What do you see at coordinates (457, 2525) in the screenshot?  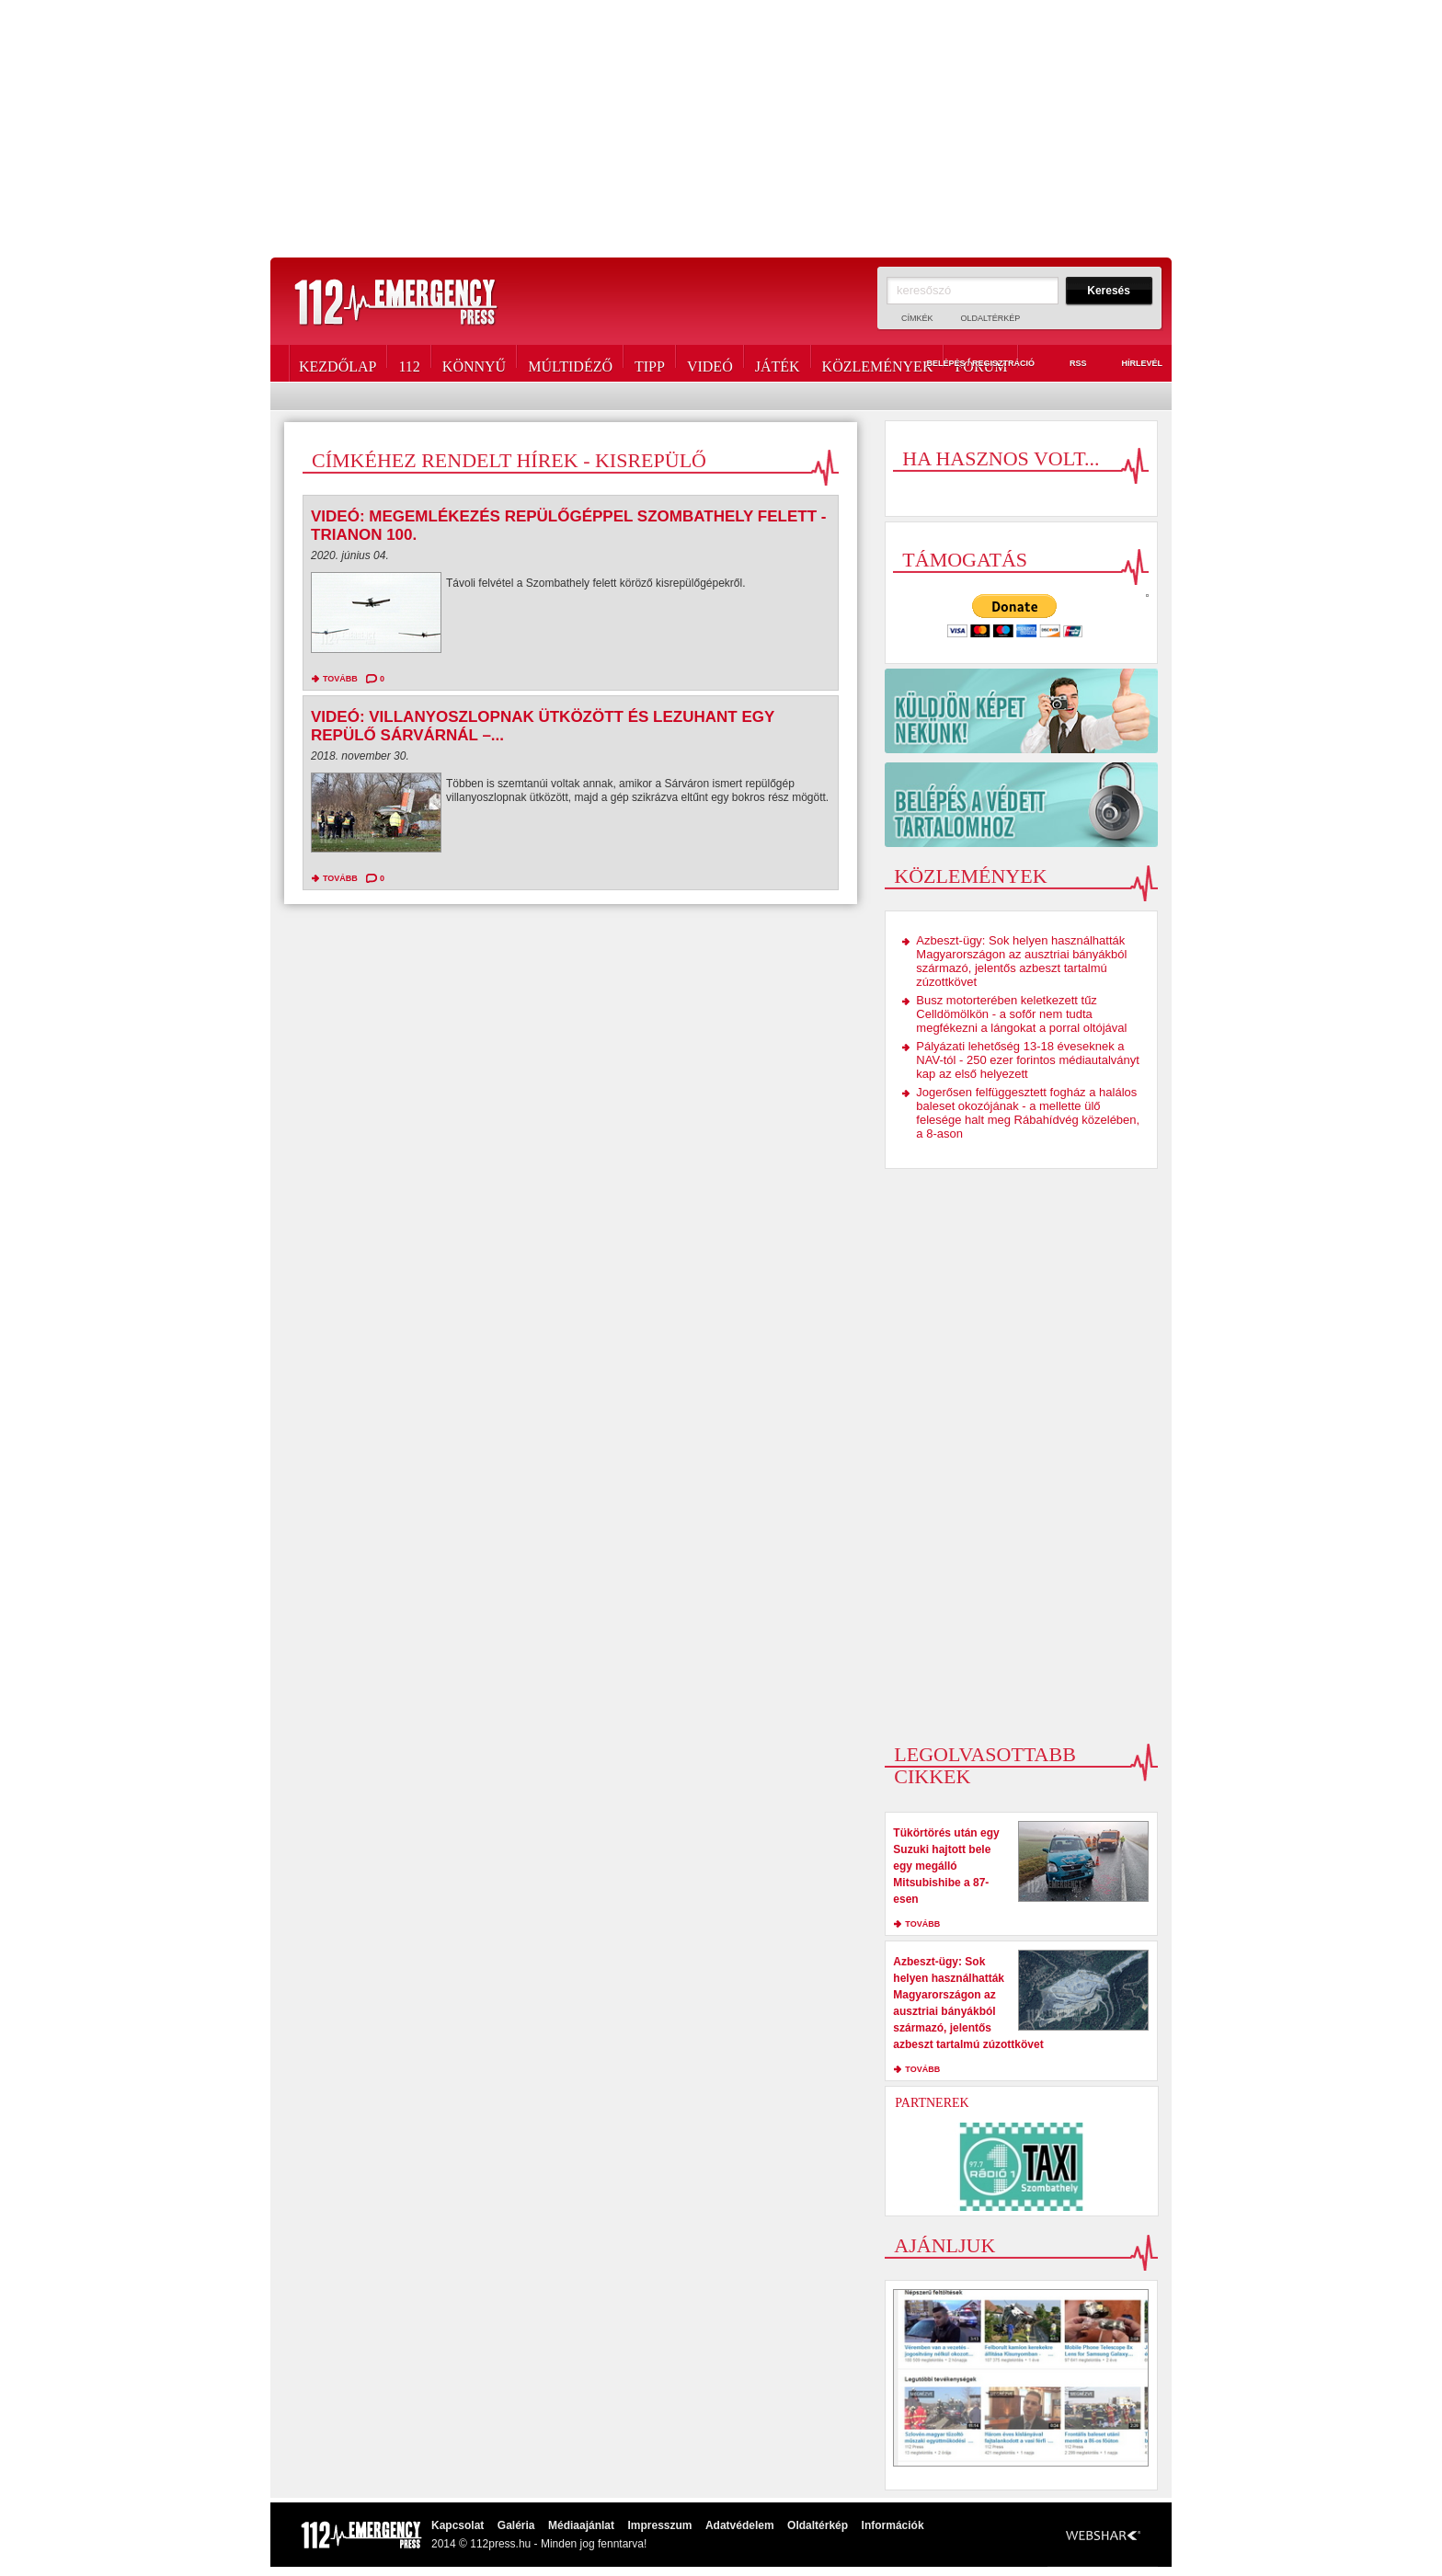 I see `Kapcsolat` at bounding box center [457, 2525].